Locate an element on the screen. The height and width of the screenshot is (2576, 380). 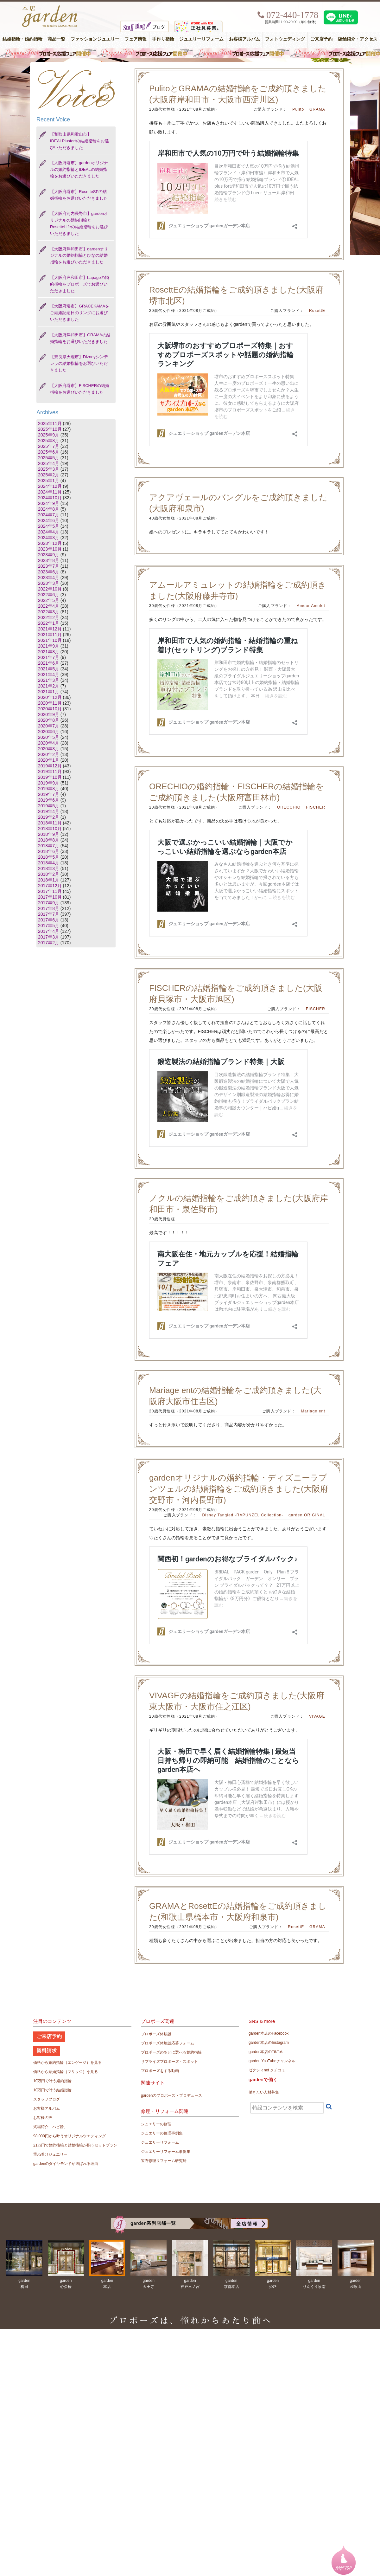
2025年7月 is located at coordinates (48, 446).